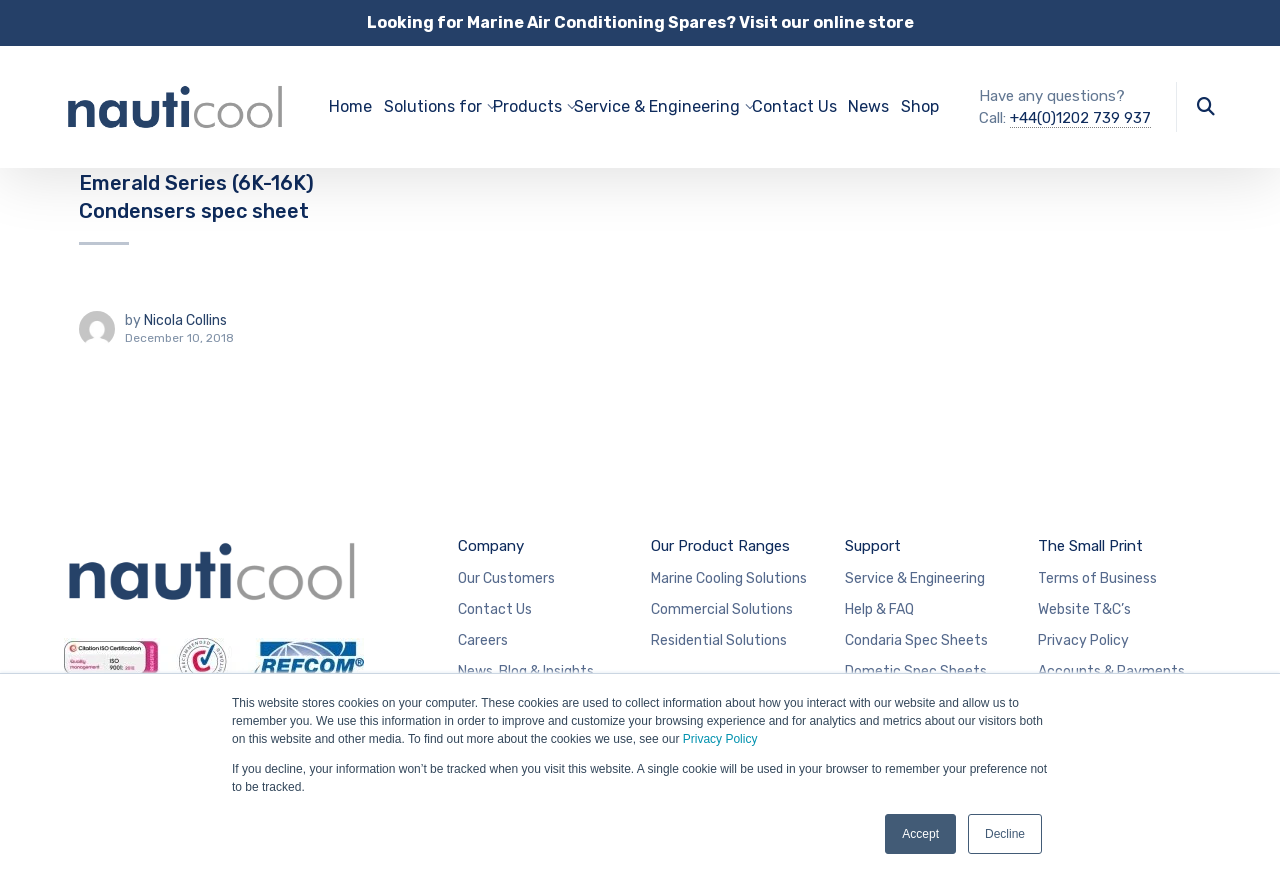 The height and width of the screenshot is (880, 1280). What do you see at coordinates (868, 106) in the screenshot?
I see `News` at bounding box center [868, 106].